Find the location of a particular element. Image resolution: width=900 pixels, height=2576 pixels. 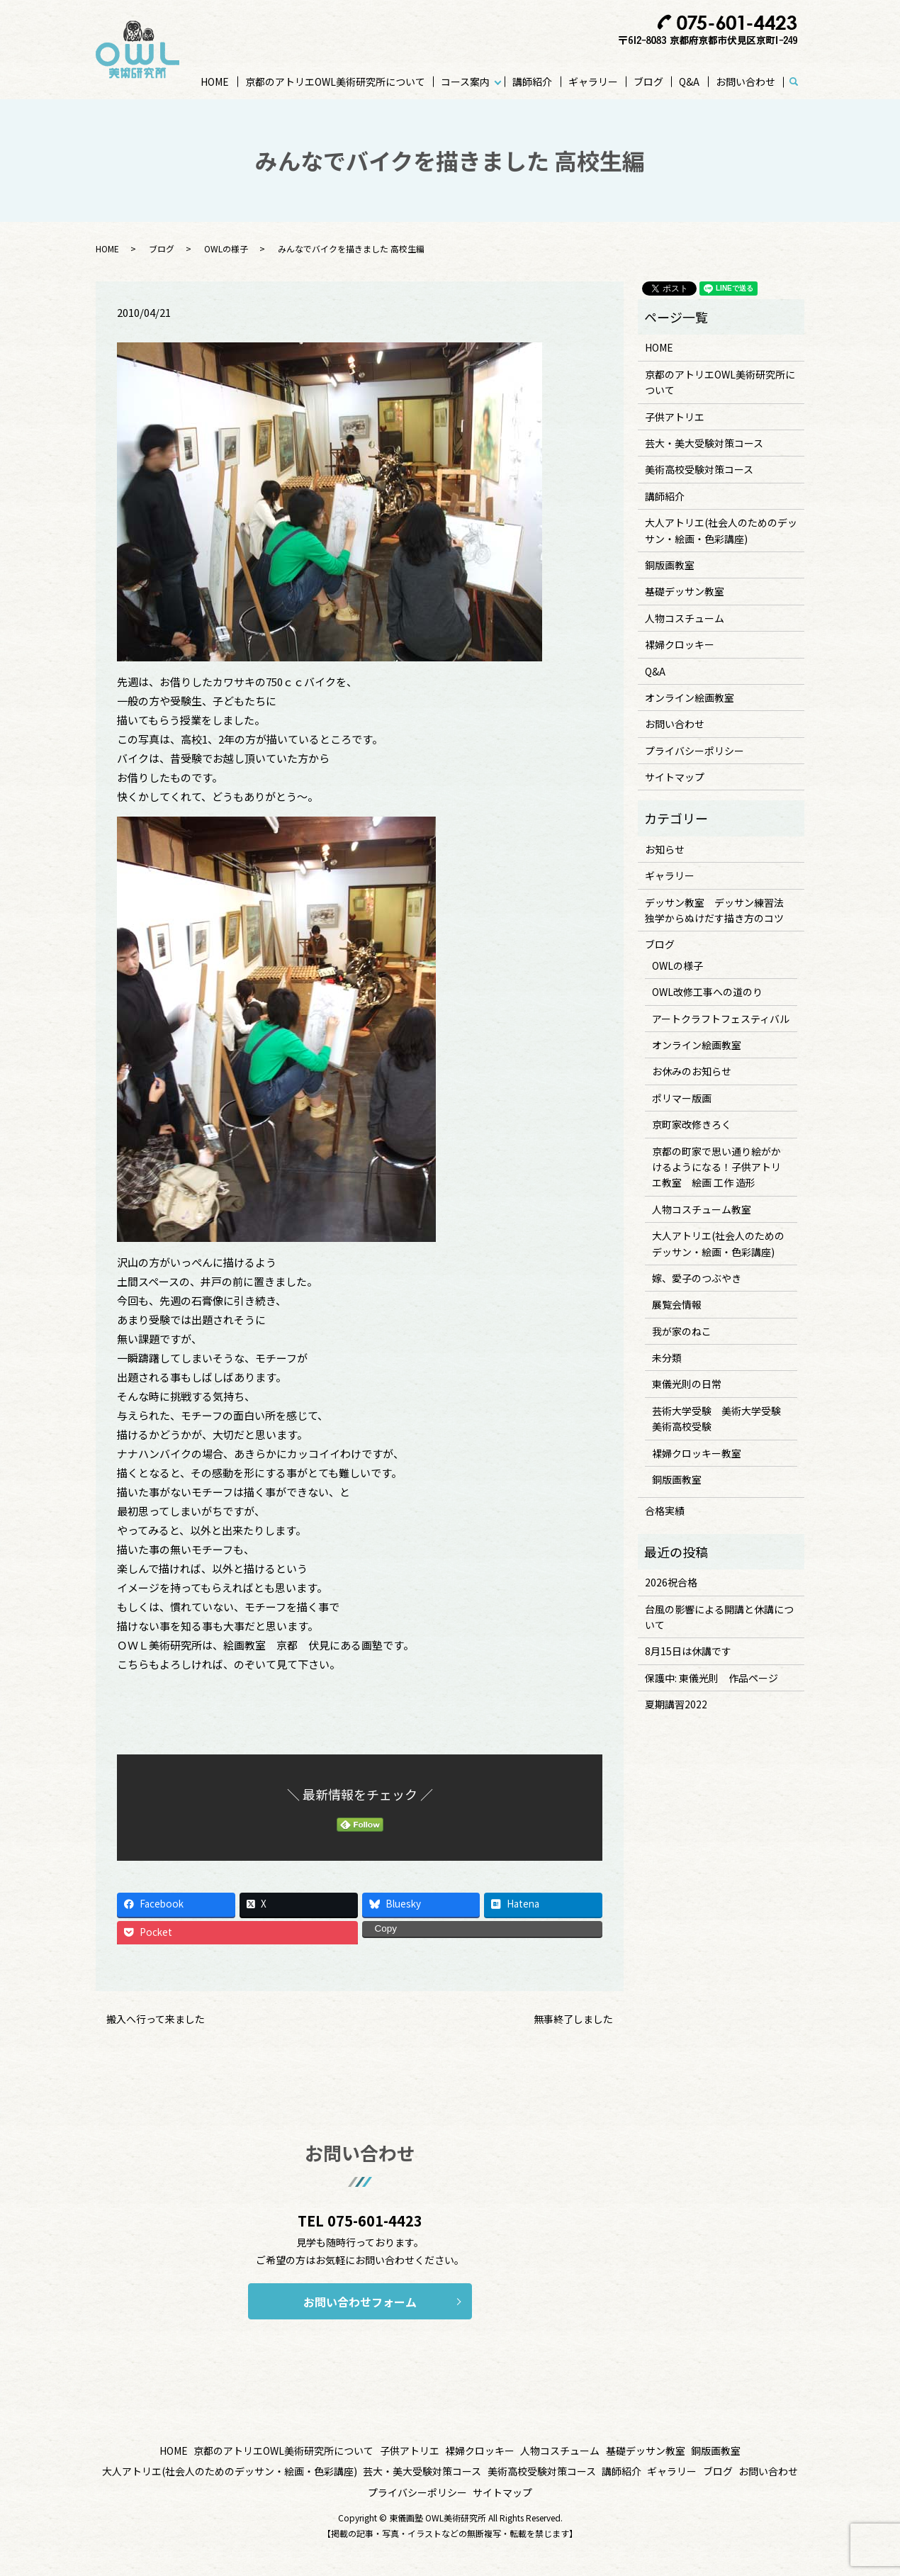

オンライン絵画教室 is located at coordinates (689, 697).